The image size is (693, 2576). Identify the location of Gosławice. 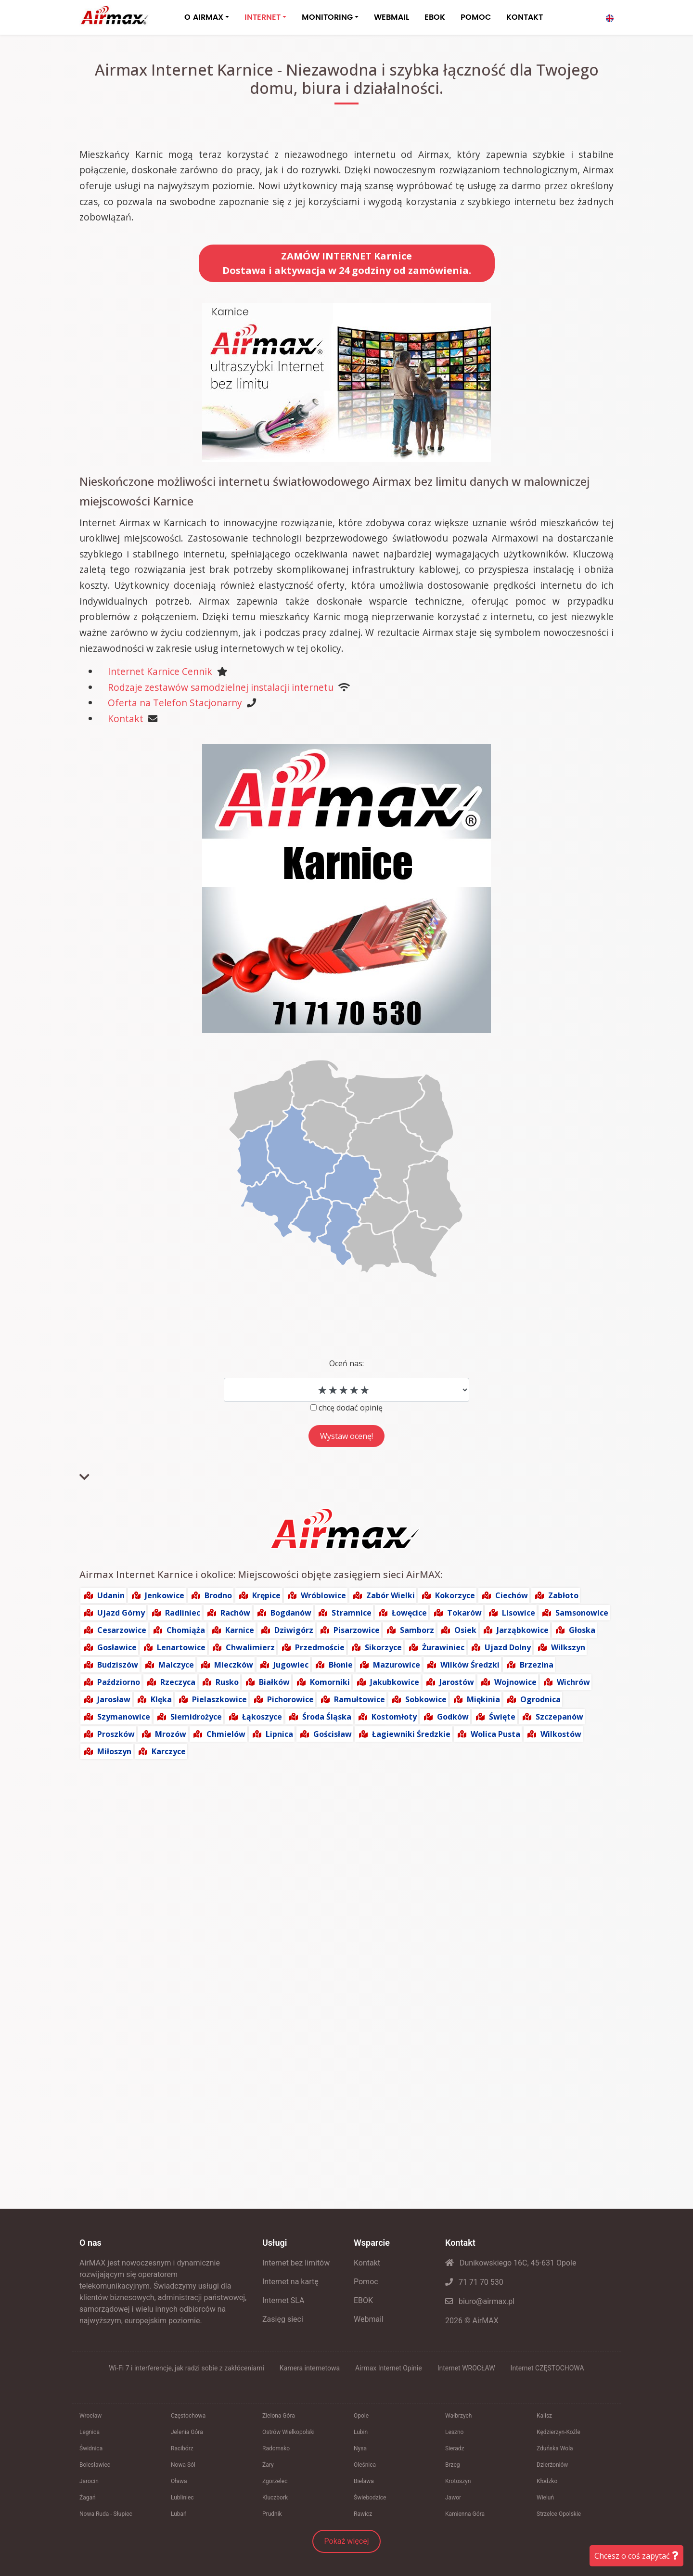
(117, 1647).